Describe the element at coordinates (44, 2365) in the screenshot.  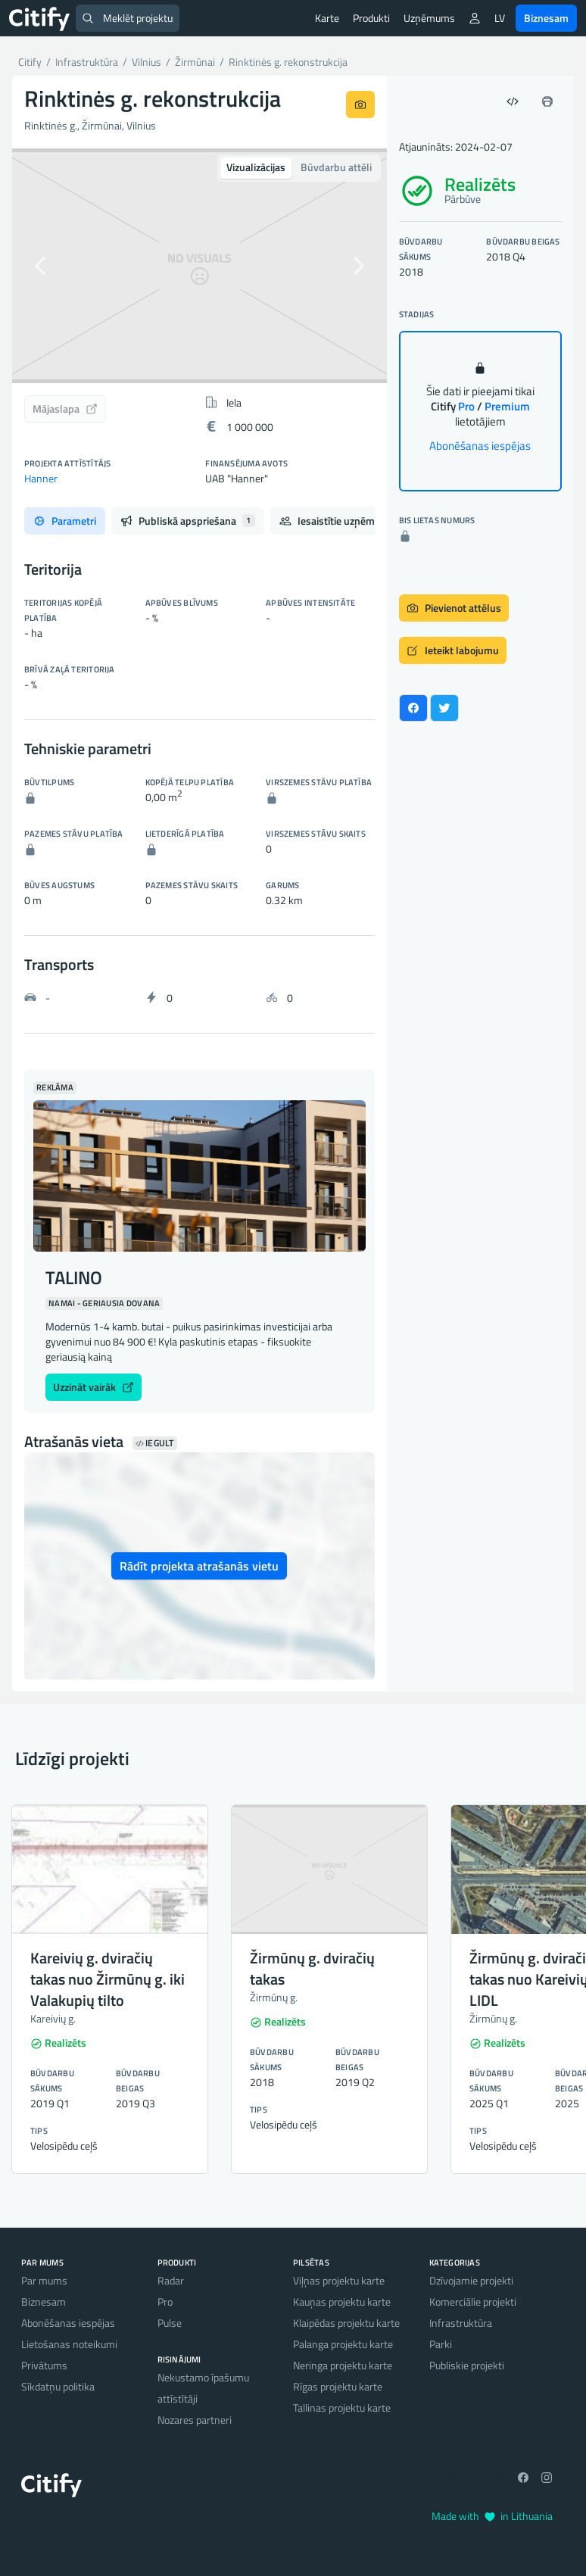
I see `Privātums` at that location.